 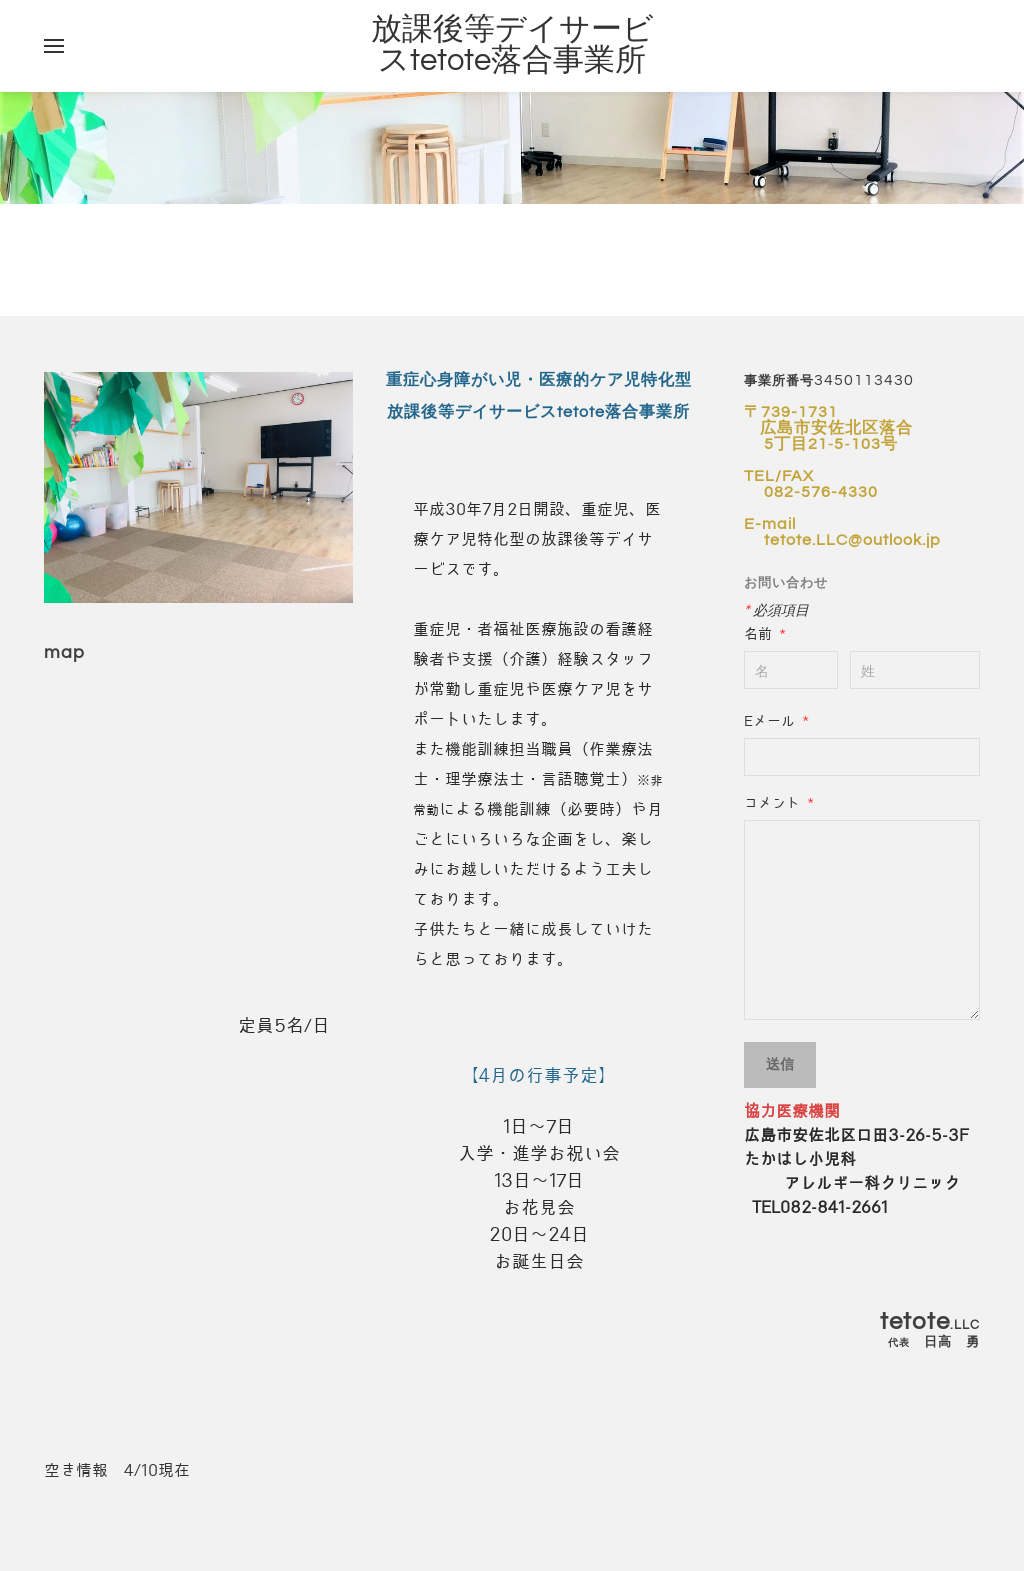 I want to click on コメント, so click(x=779, y=803).